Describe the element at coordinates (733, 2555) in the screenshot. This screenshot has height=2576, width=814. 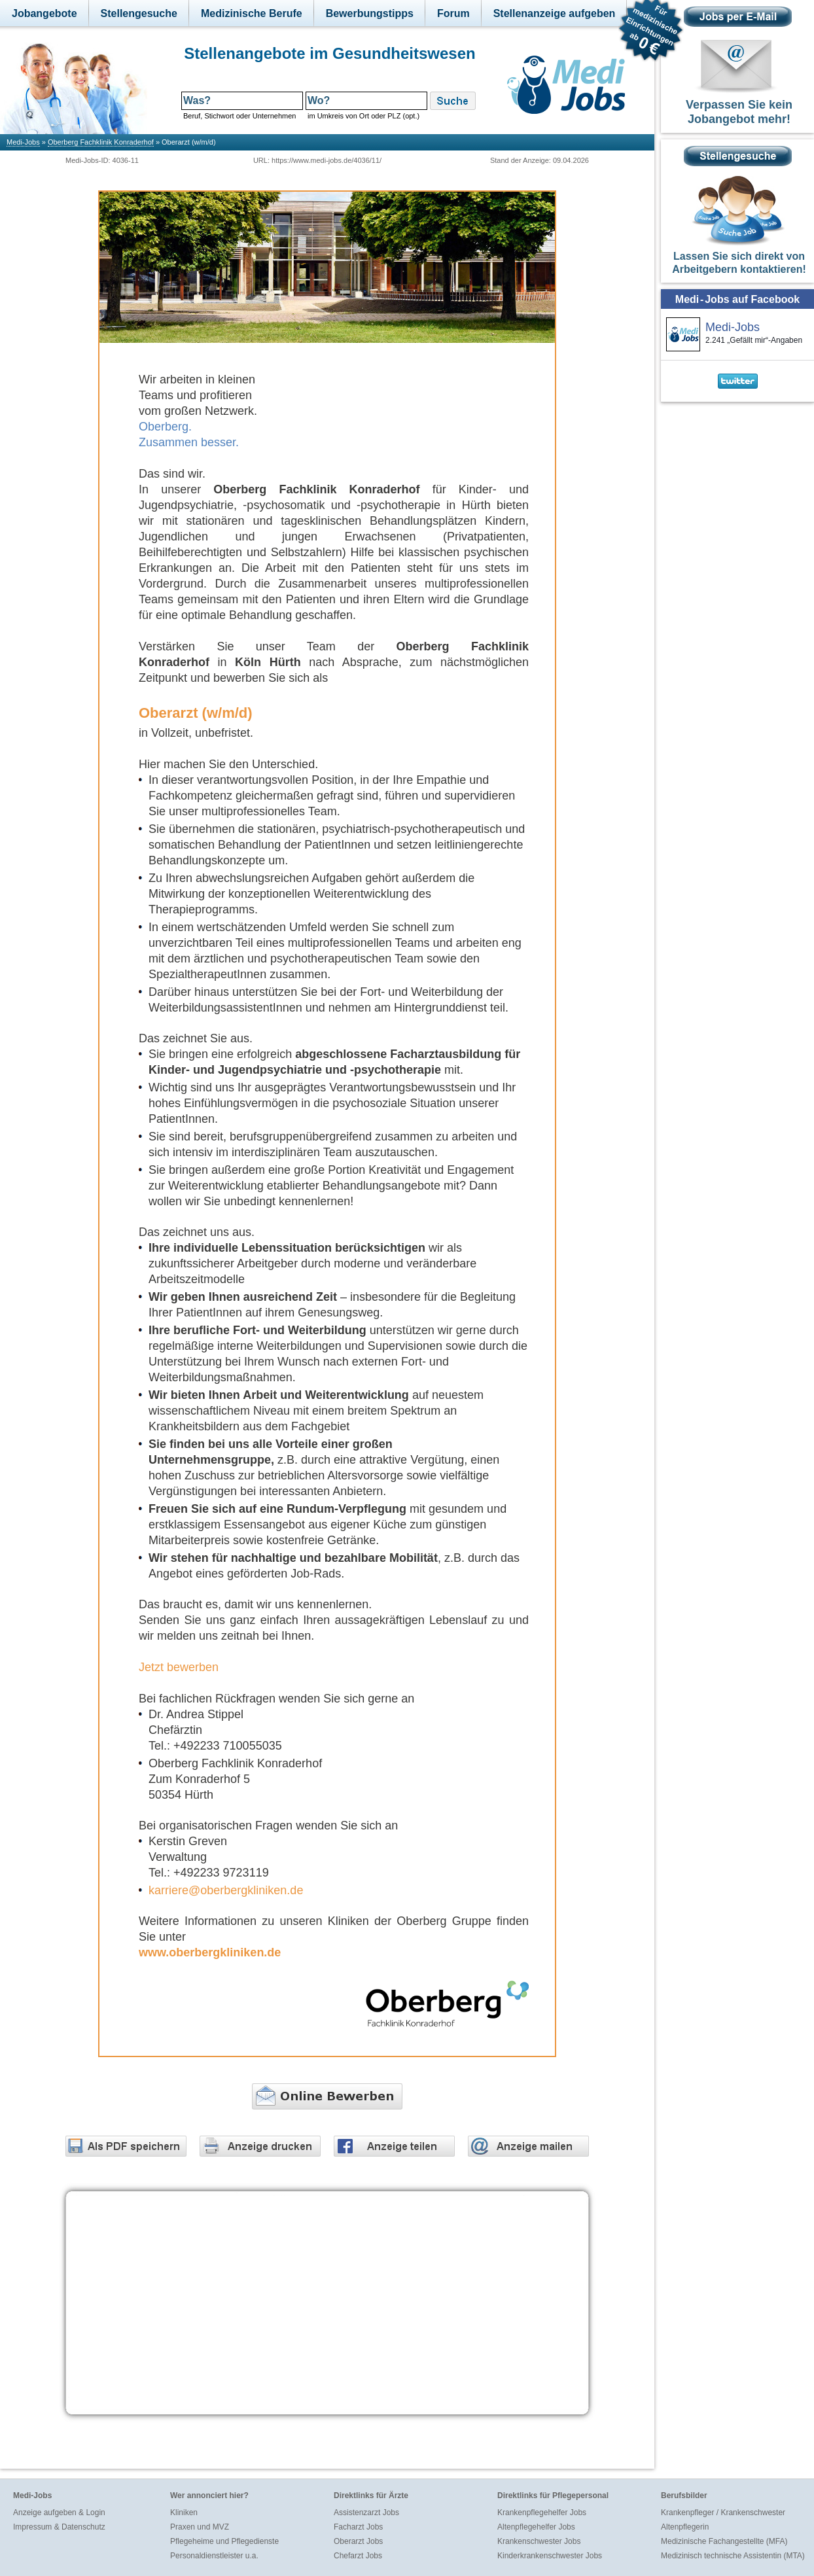
I see `Medizinisch technische Assistentin (MTA)` at that location.